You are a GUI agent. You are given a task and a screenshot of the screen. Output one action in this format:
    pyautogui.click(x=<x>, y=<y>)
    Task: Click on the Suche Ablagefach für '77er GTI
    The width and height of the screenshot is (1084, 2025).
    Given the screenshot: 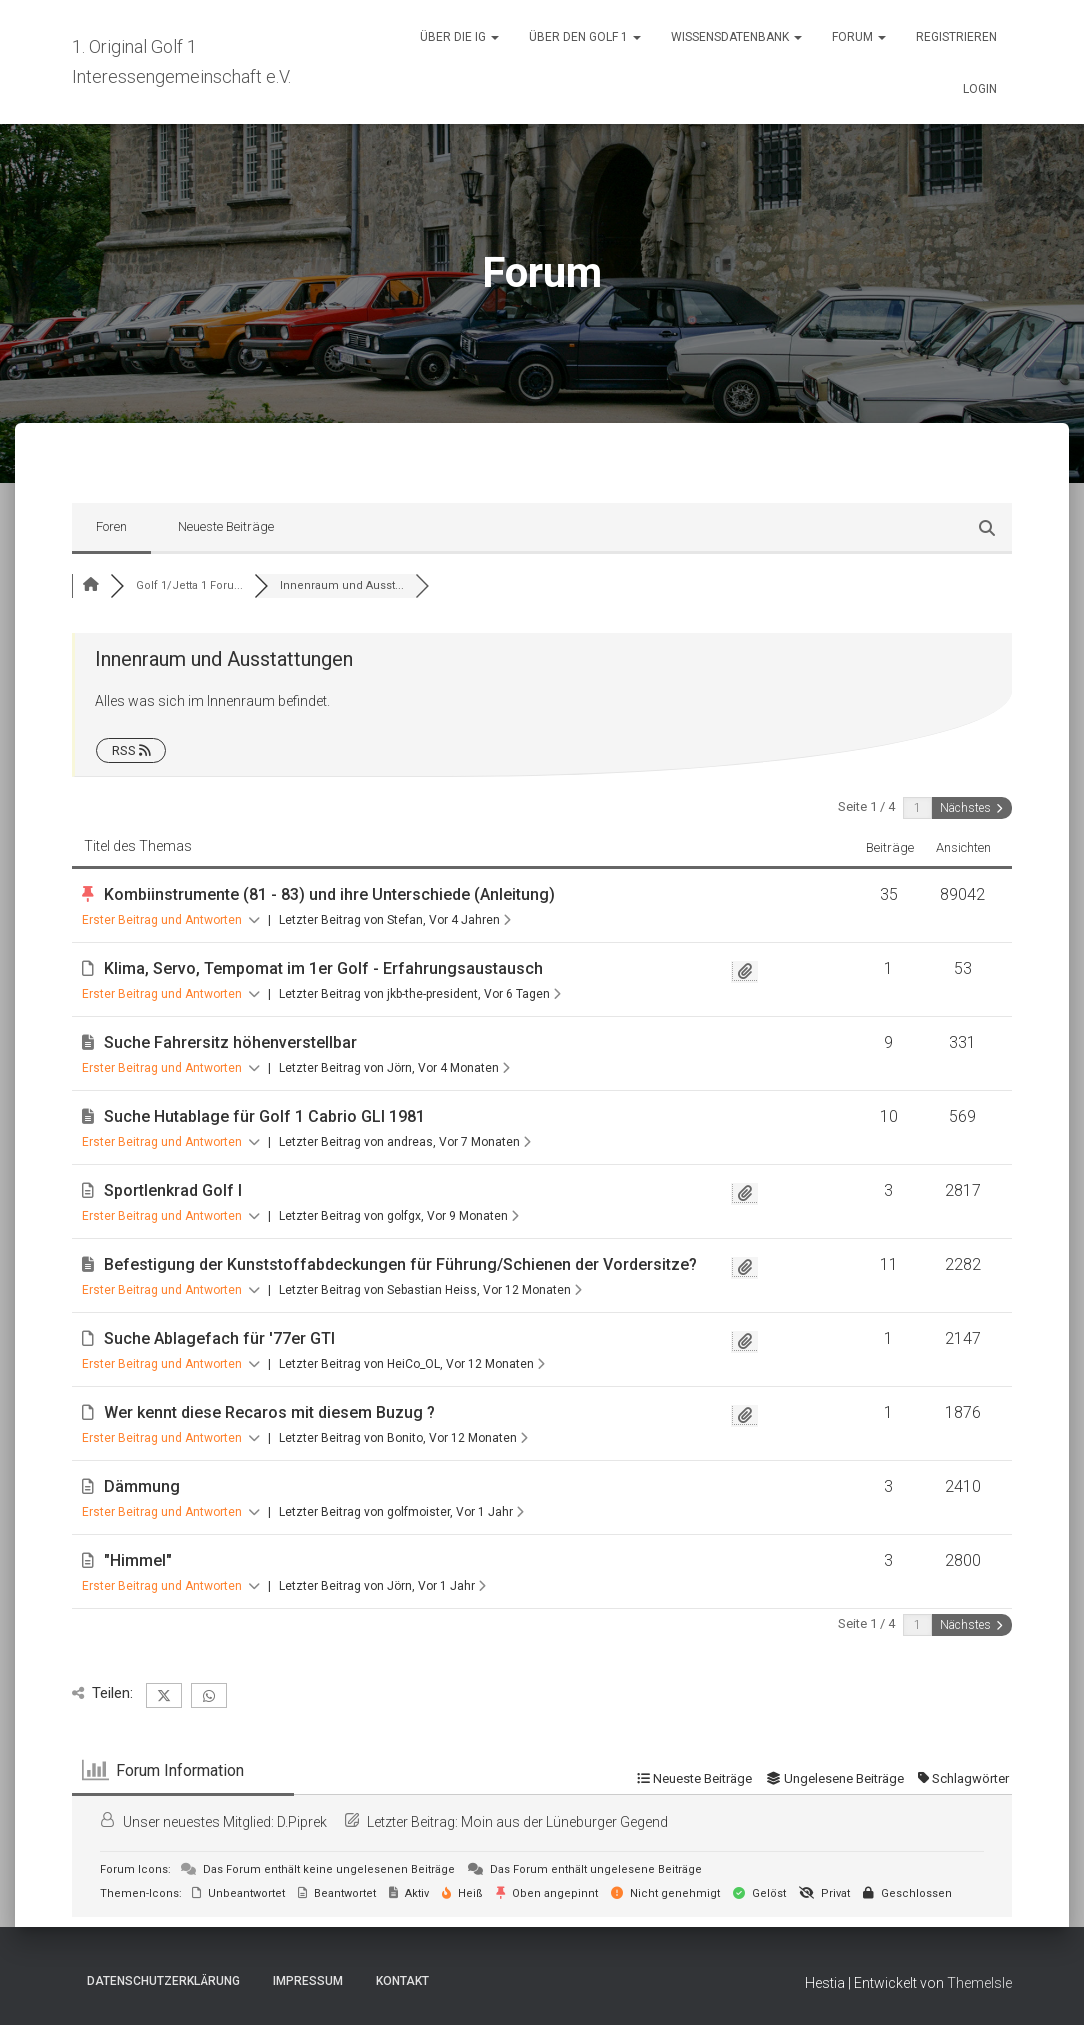 What is the action you would take?
    pyautogui.click(x=219, y=1338)
    